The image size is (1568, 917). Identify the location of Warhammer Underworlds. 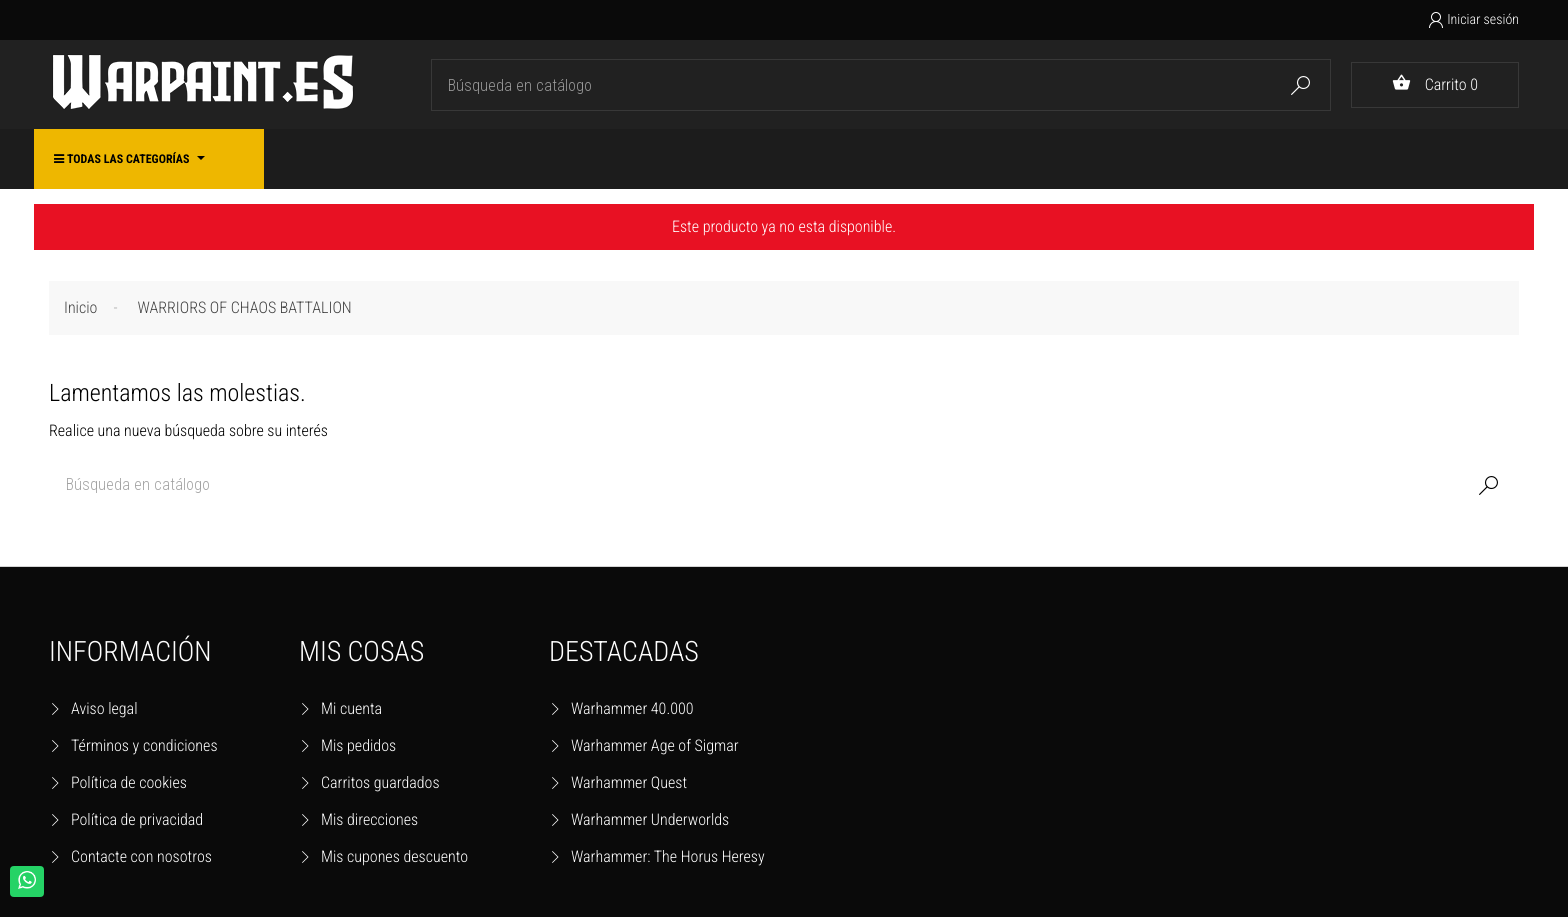
(650, 819).